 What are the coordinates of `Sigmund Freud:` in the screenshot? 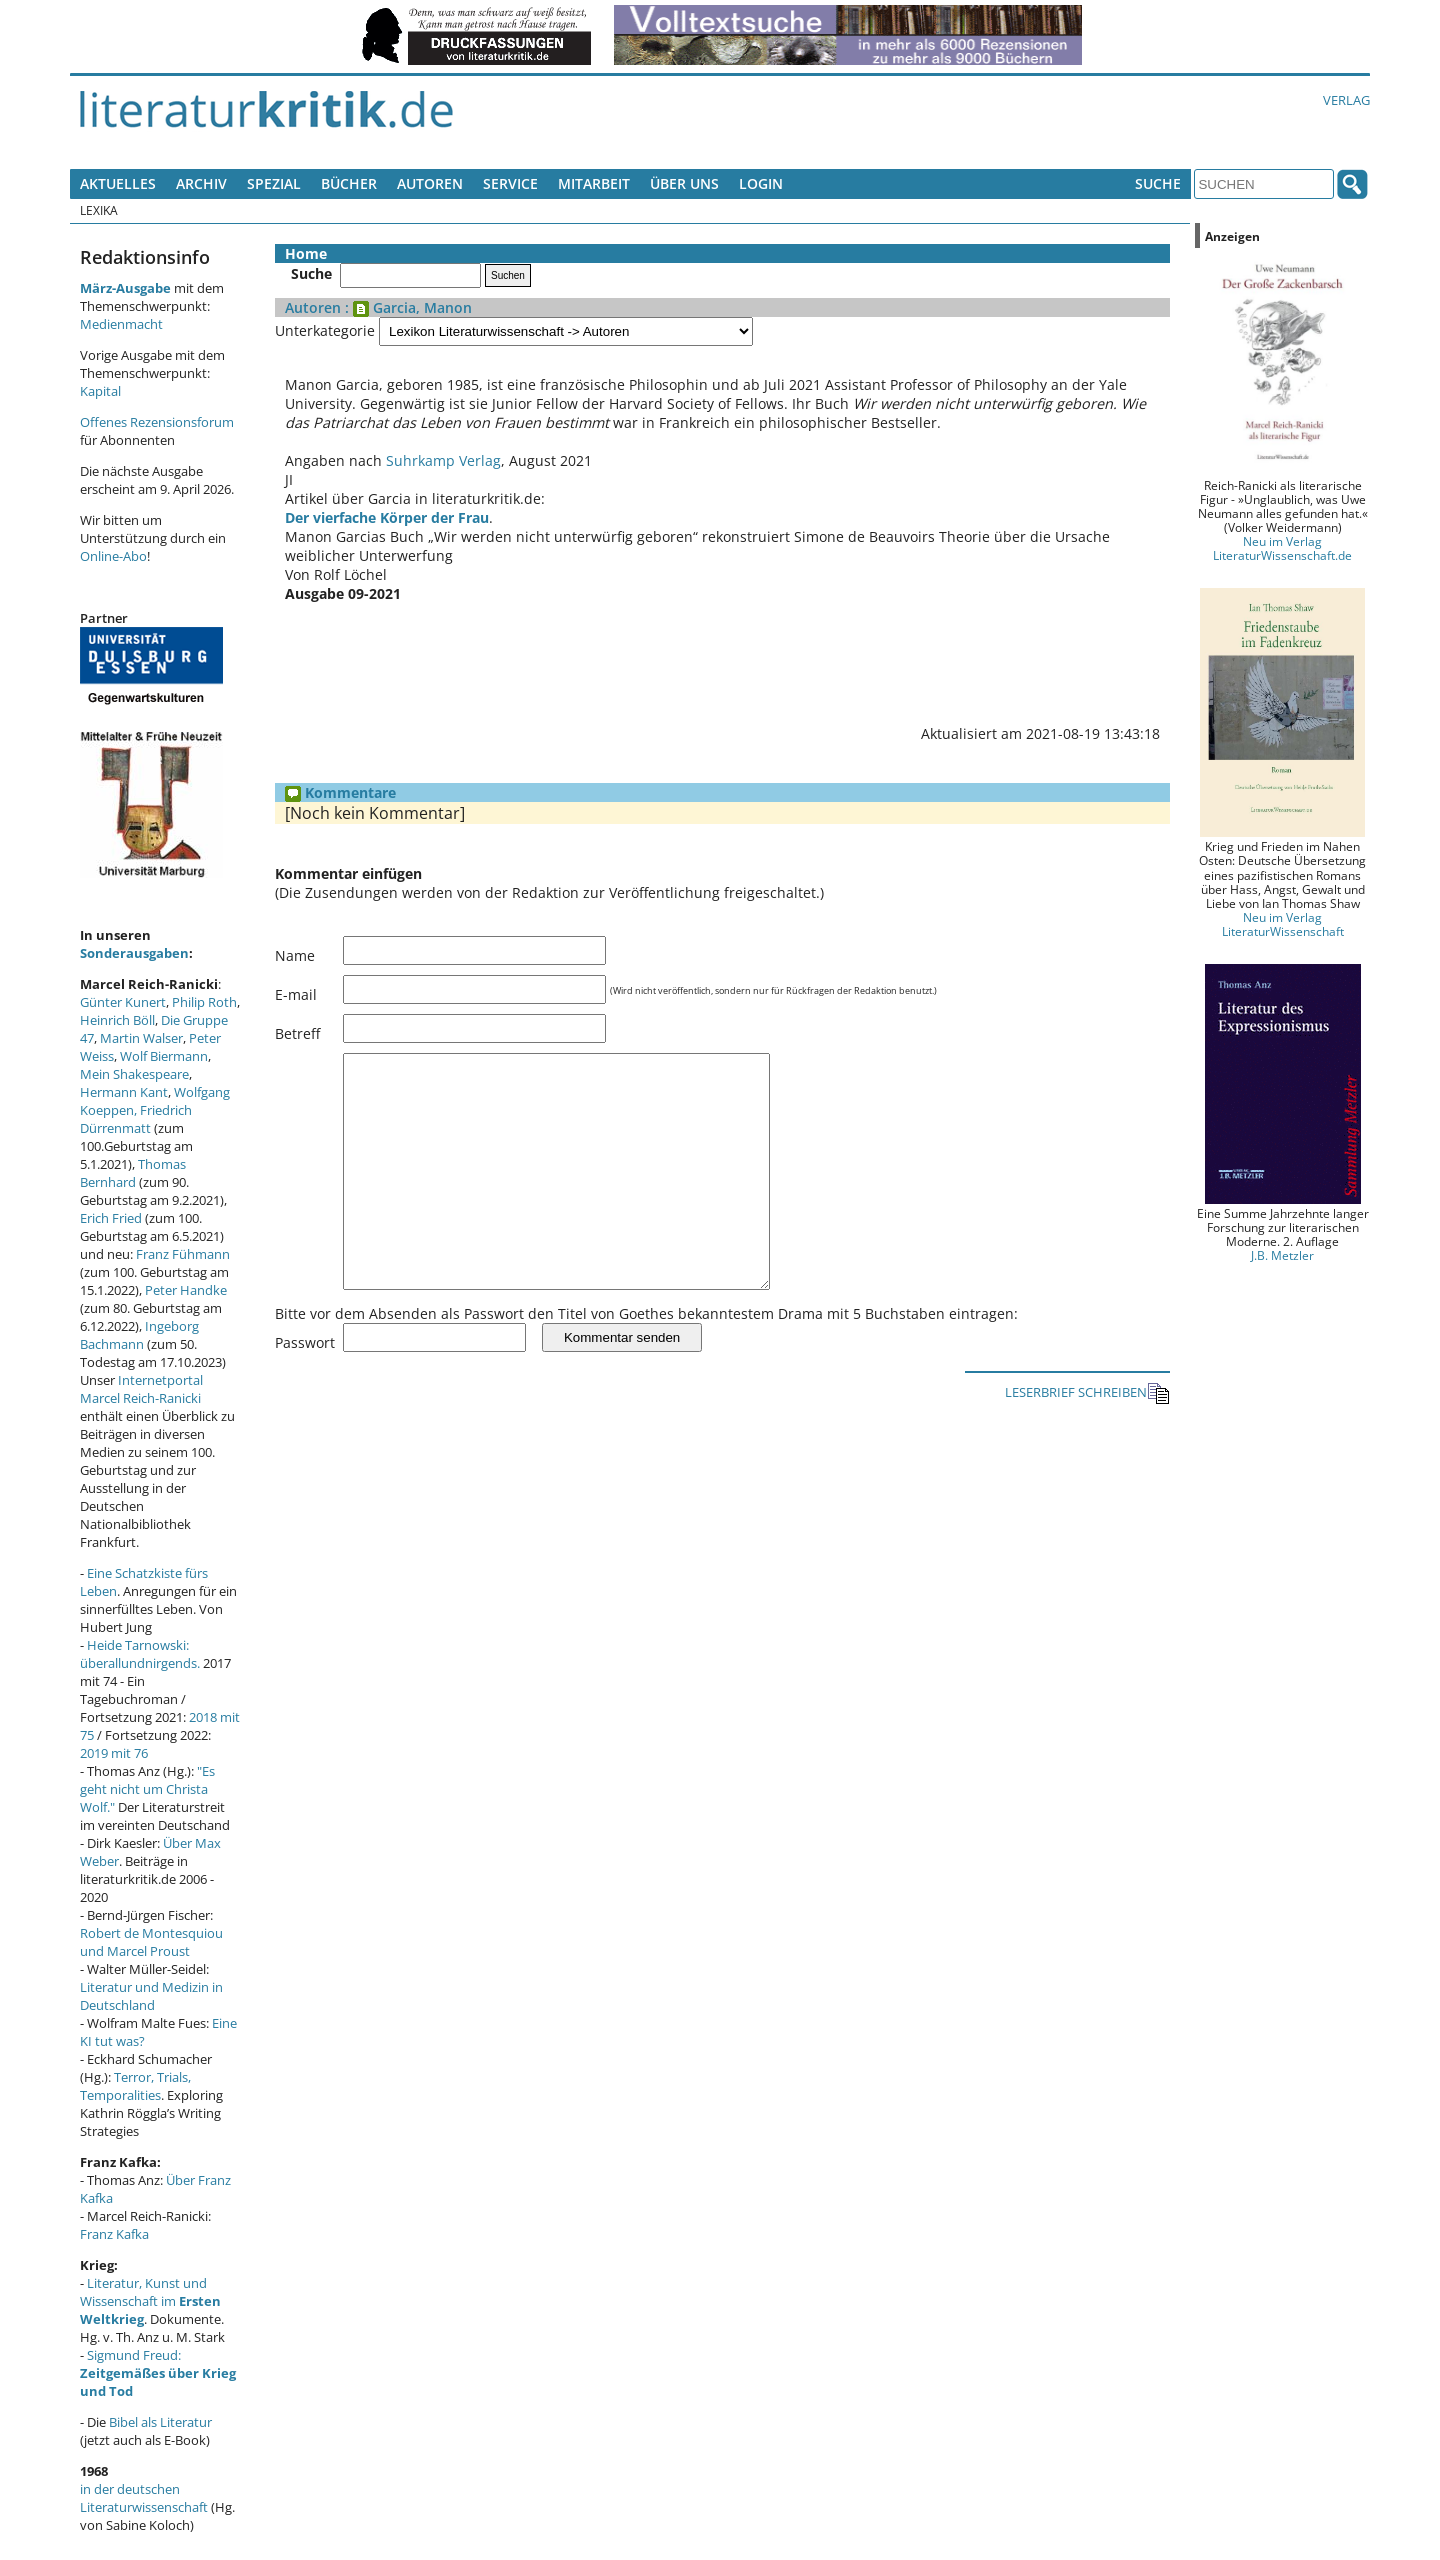 It's located at (158, 2373).